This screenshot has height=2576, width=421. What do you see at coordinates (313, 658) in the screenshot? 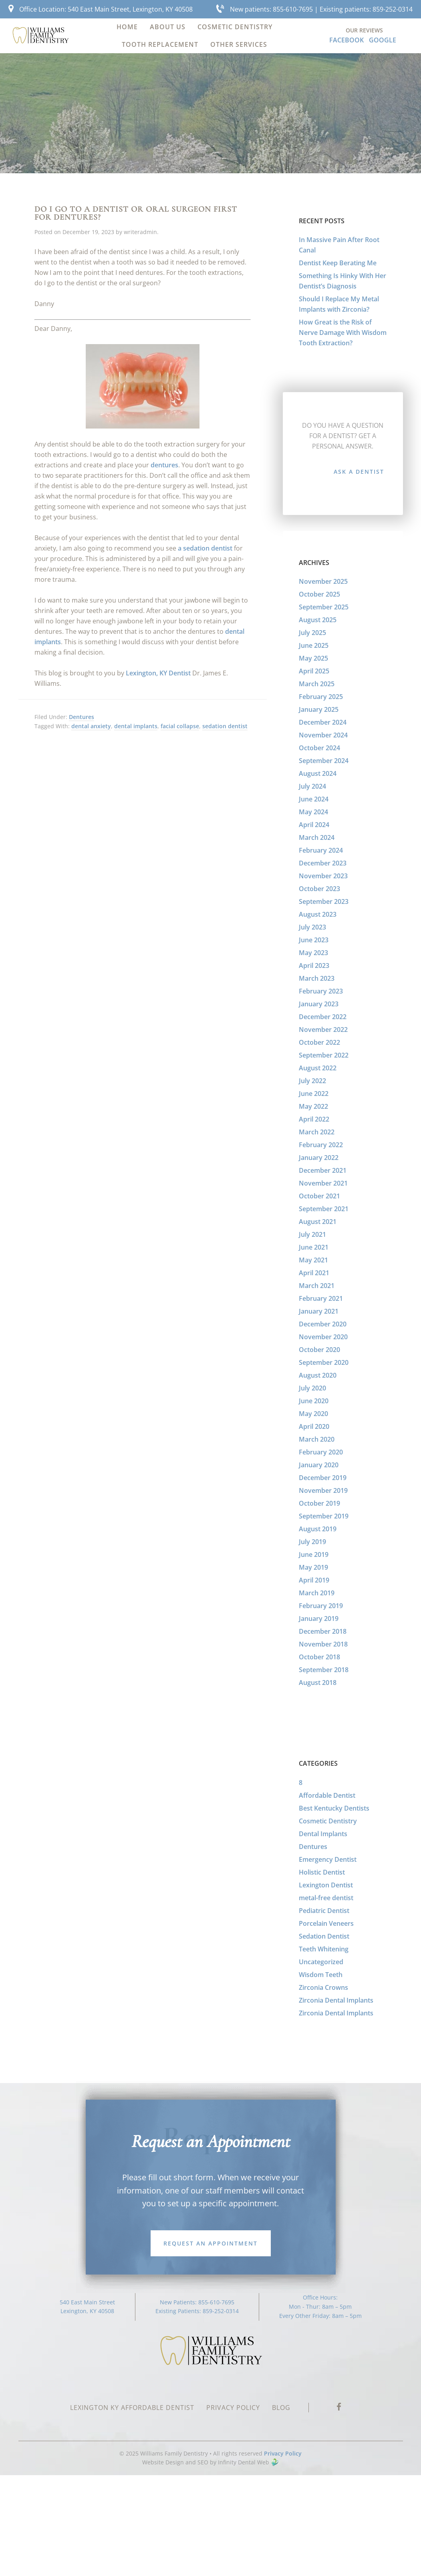
I see `May 2025` at bounding box center [313, 658].